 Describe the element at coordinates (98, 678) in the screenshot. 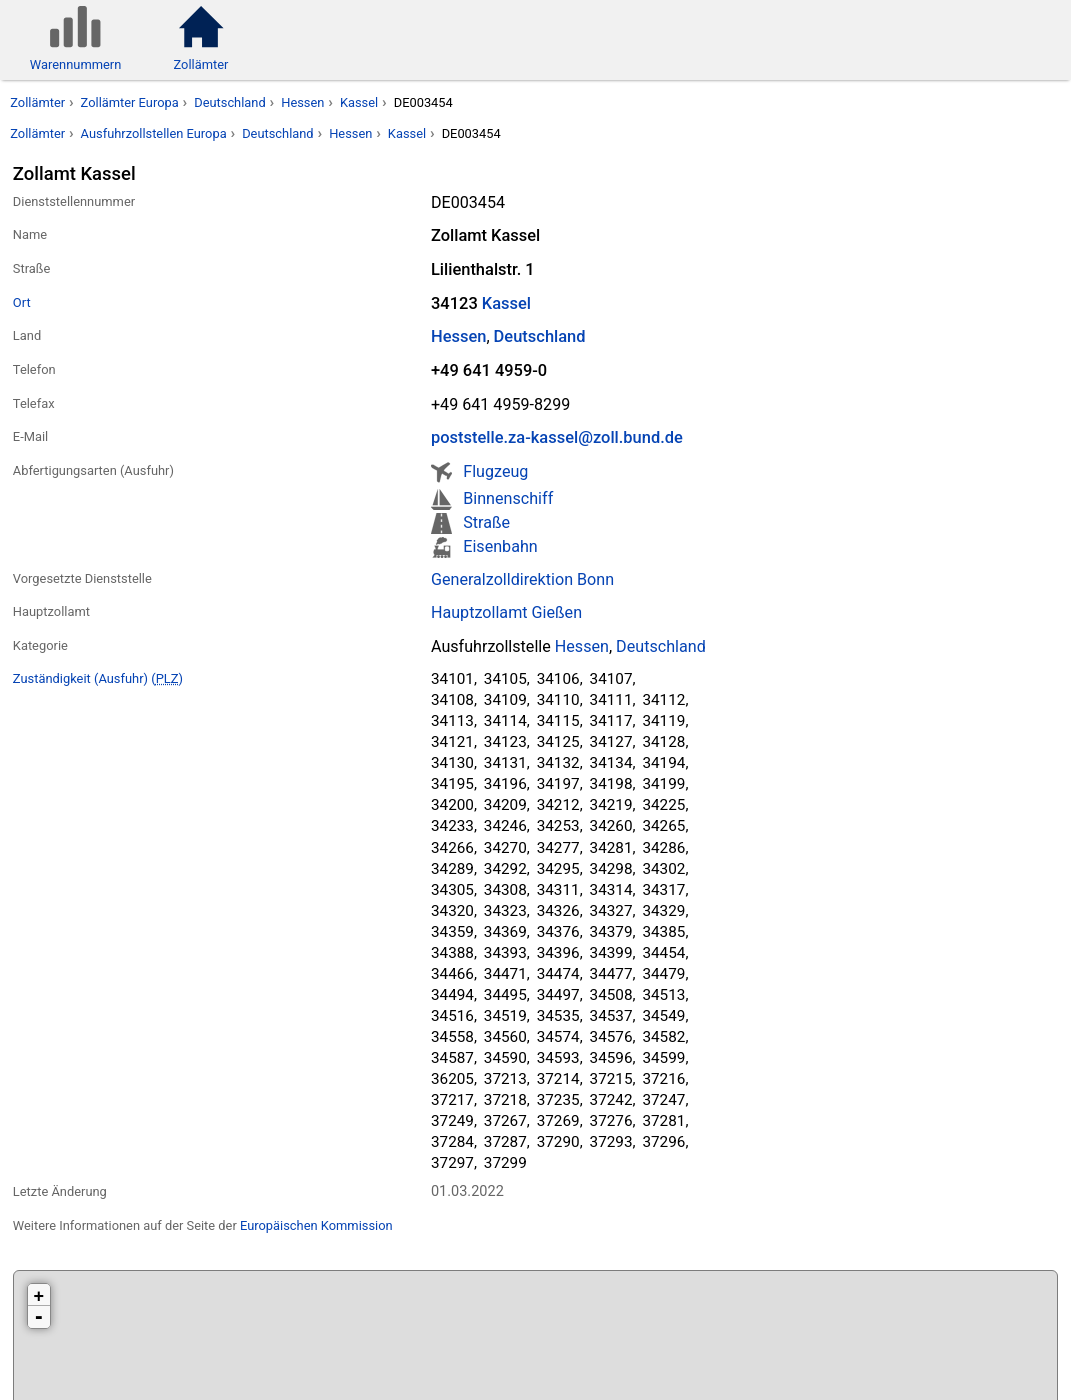

I see `Zuständigkeit (Ausfuhr) ()` at that location.